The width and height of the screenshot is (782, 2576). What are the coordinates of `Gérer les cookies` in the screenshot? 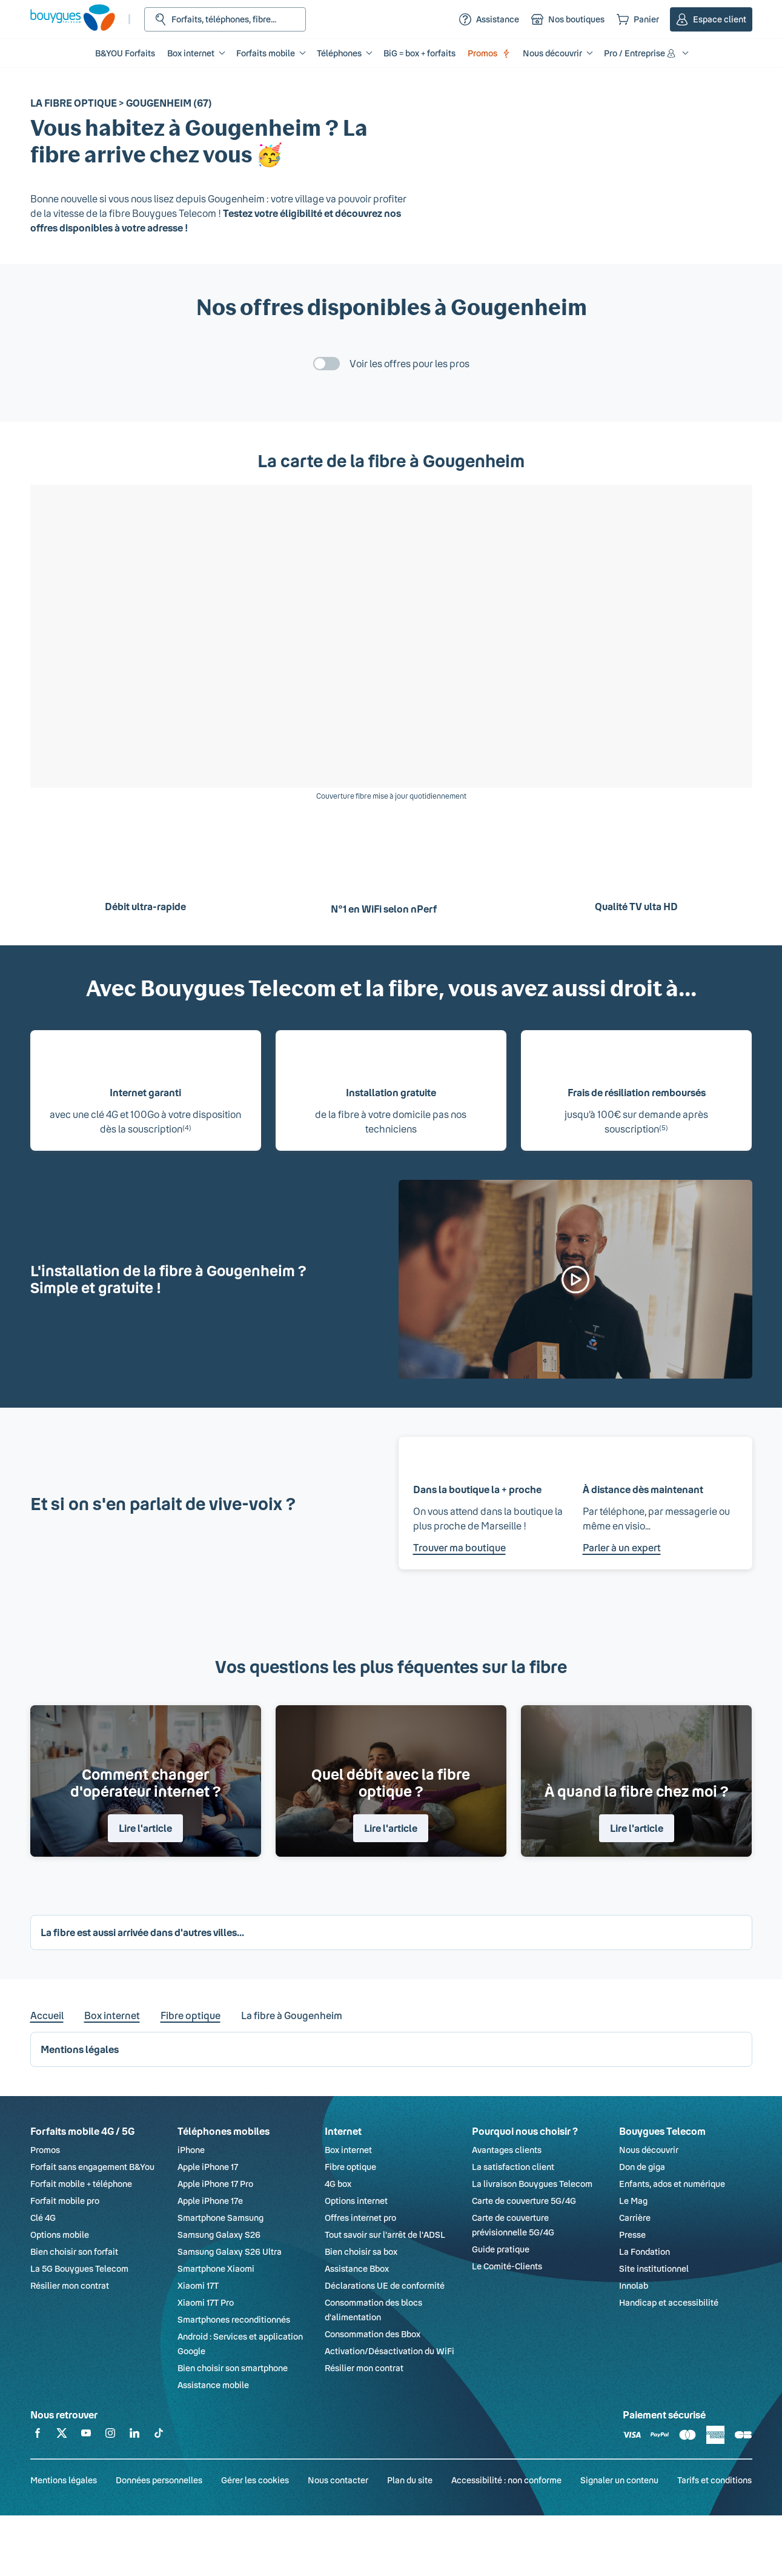 It's located at (255, 2480).